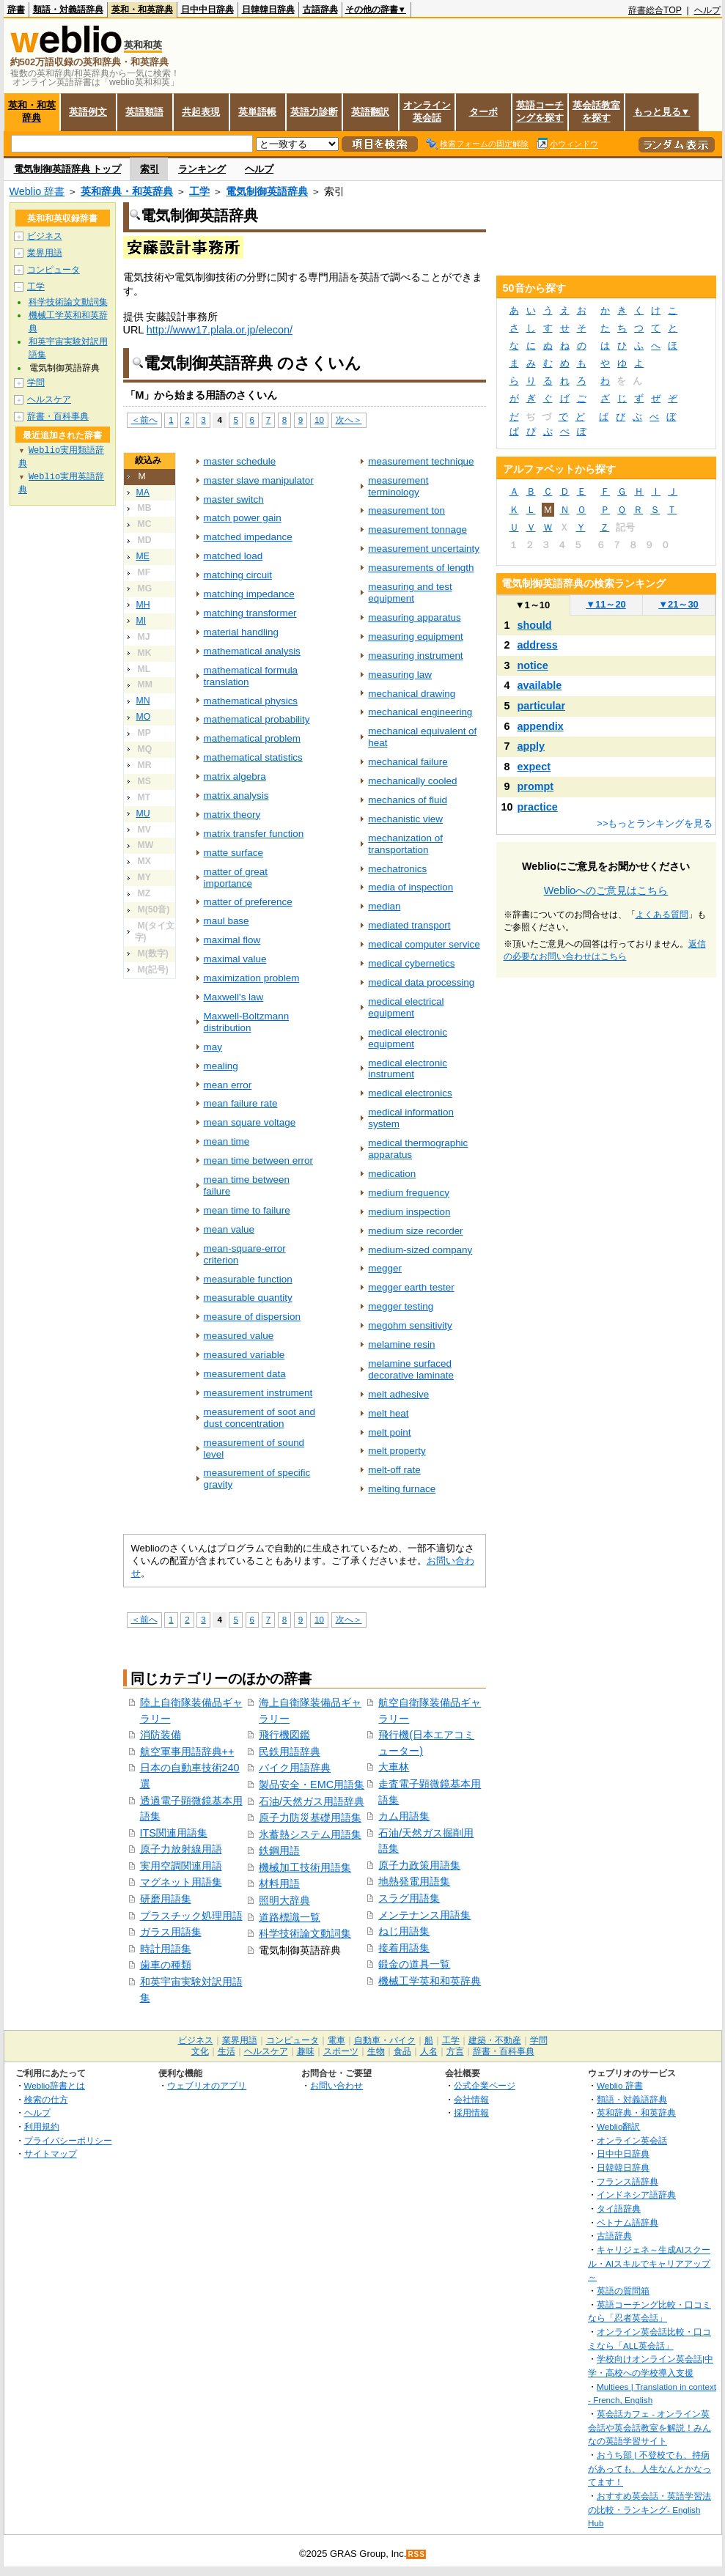  What do you see at coordinates (410, 1093) in the screenshot?
I see `medical electronics` at bounding box center [410, 1093].